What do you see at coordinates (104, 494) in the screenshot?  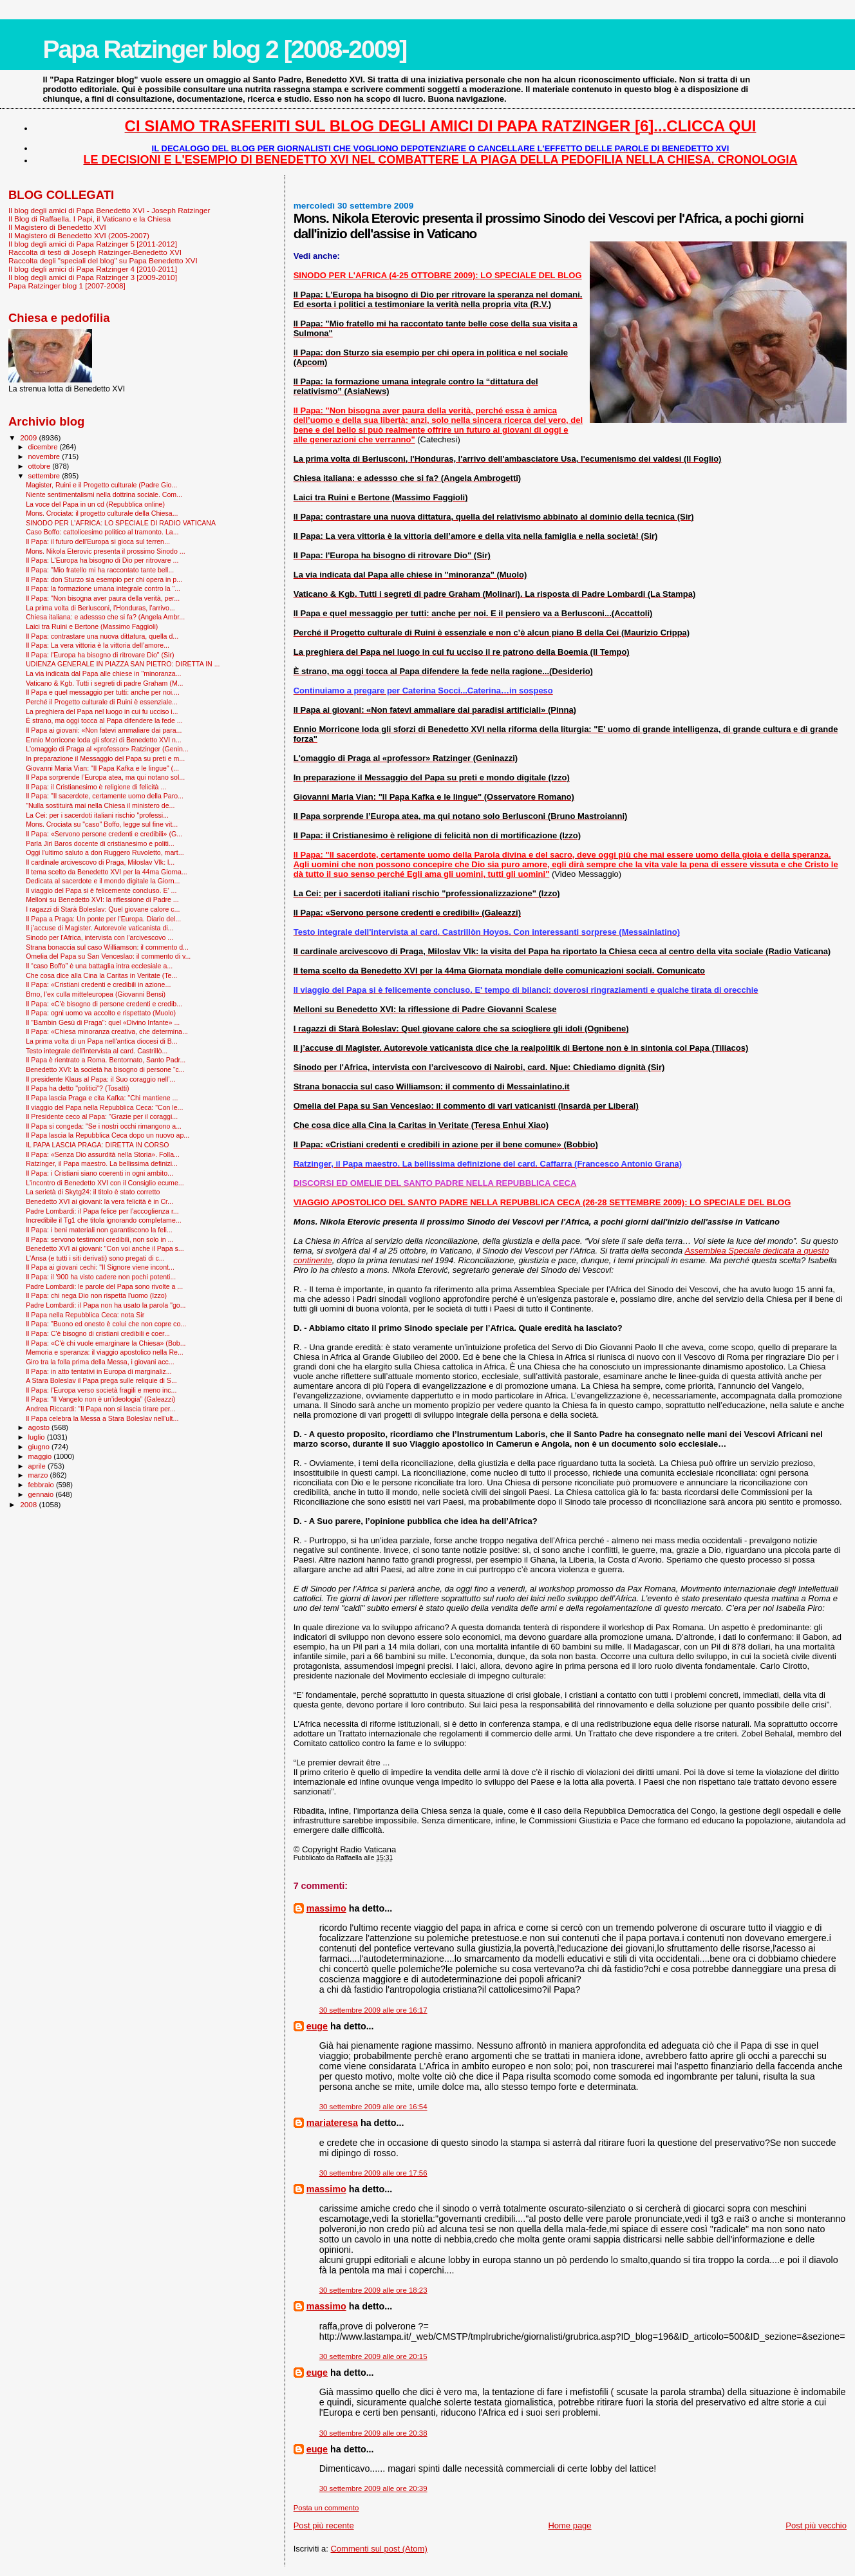 I see `Niente sentimentalismi nella dottrina sociale. Com...` at bounding box center [104, 494].